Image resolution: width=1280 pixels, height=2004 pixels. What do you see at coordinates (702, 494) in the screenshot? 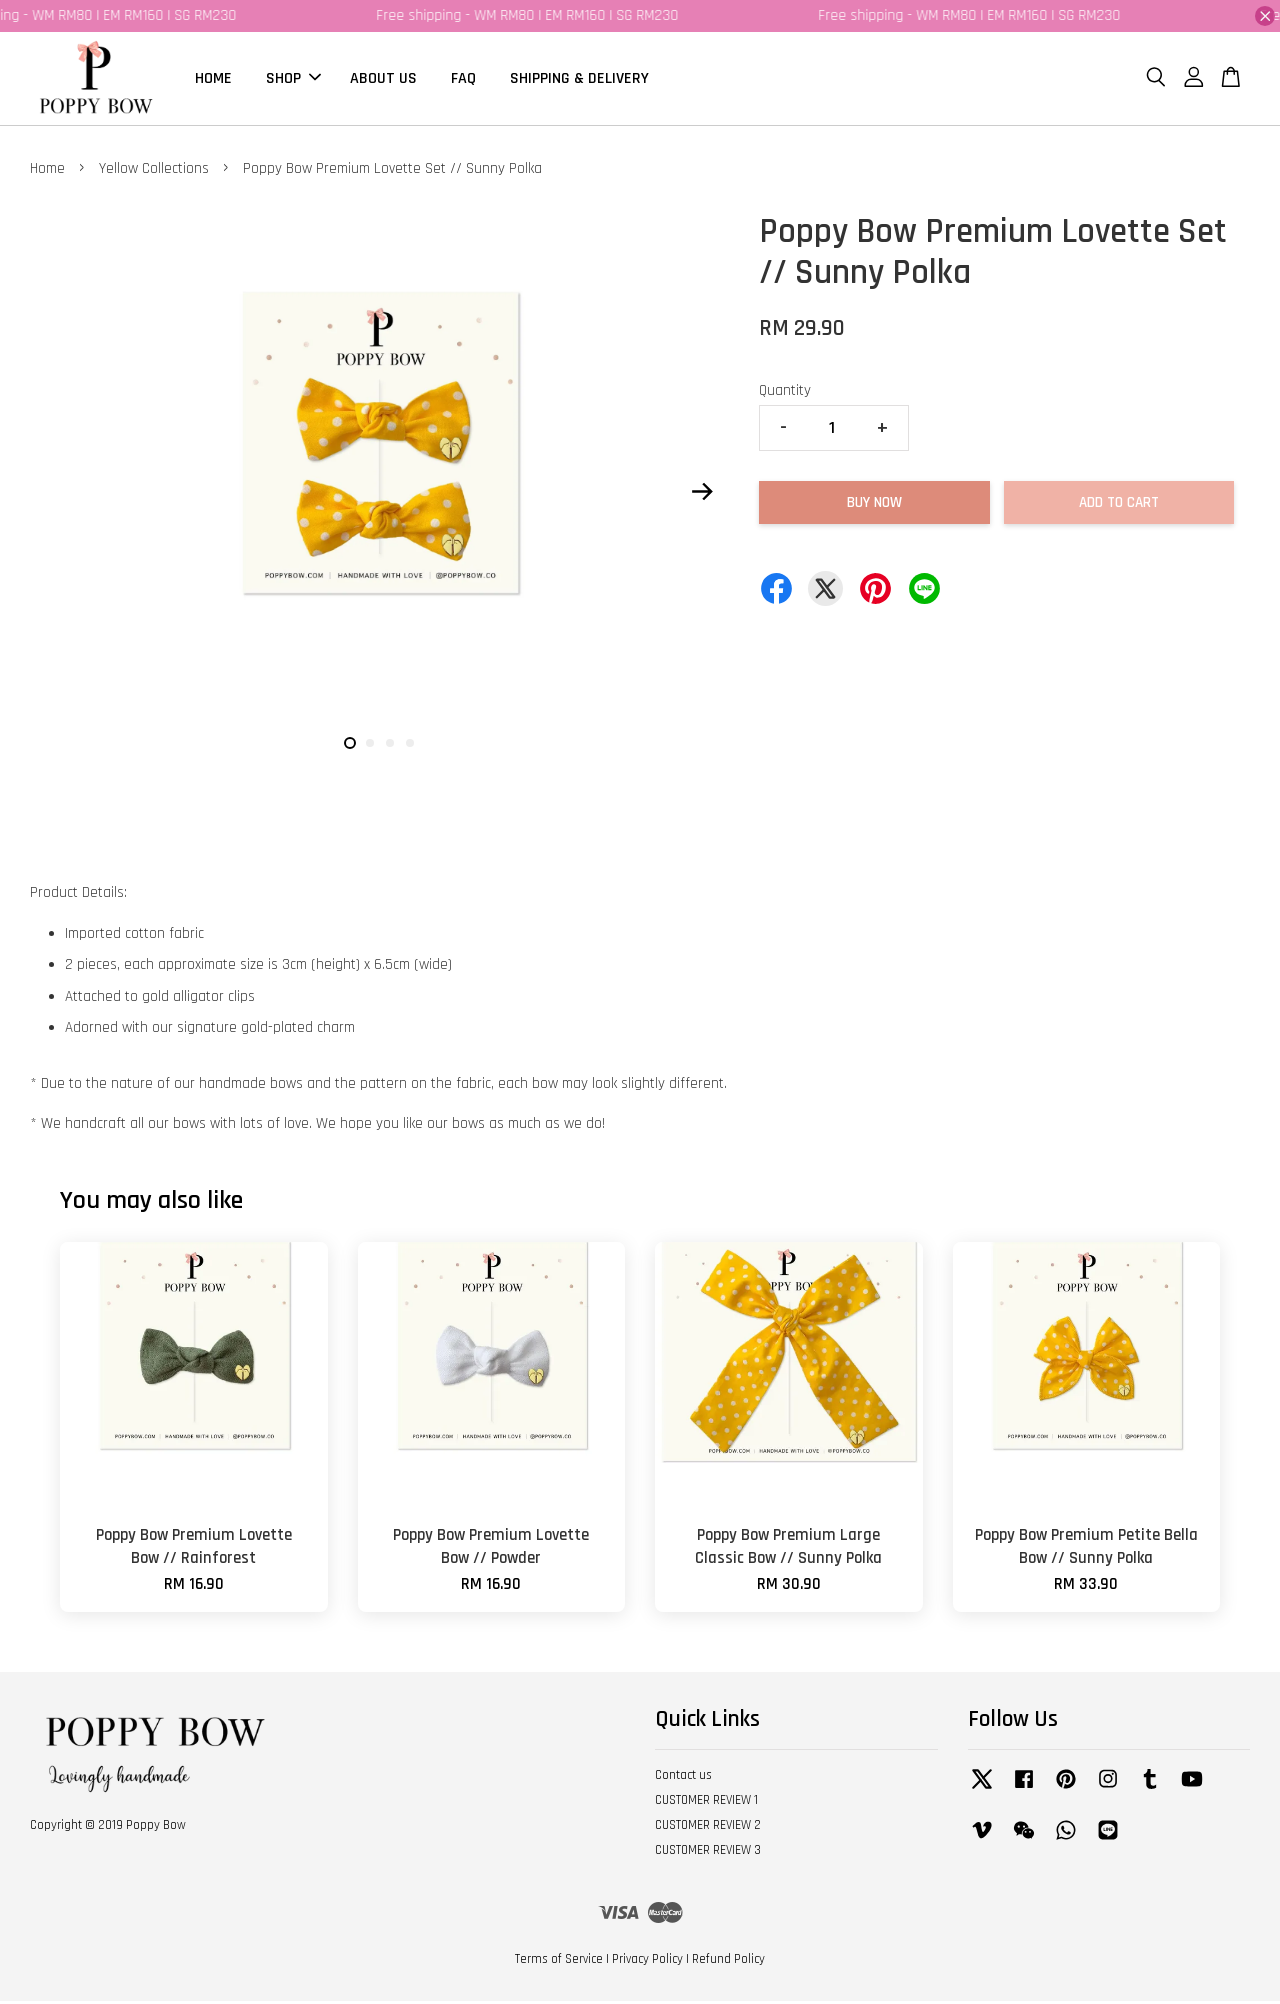
I see `Next` at bounding box center [702, 494].